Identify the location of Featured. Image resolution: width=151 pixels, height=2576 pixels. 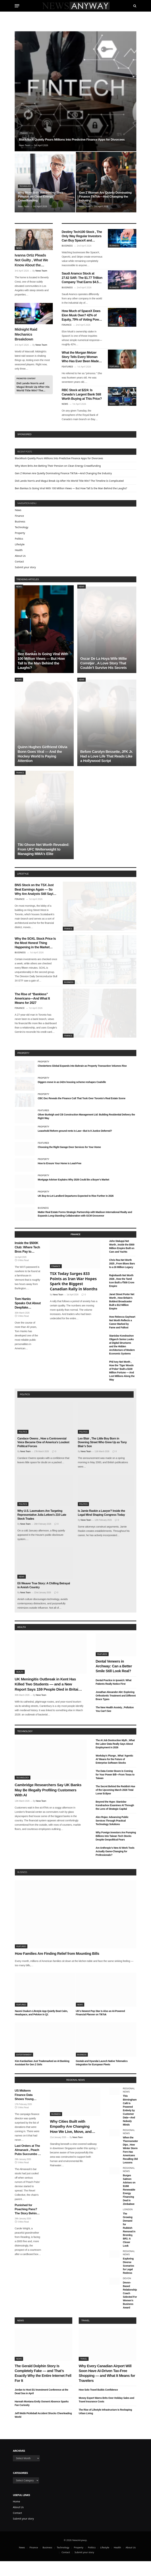
(21, 322).